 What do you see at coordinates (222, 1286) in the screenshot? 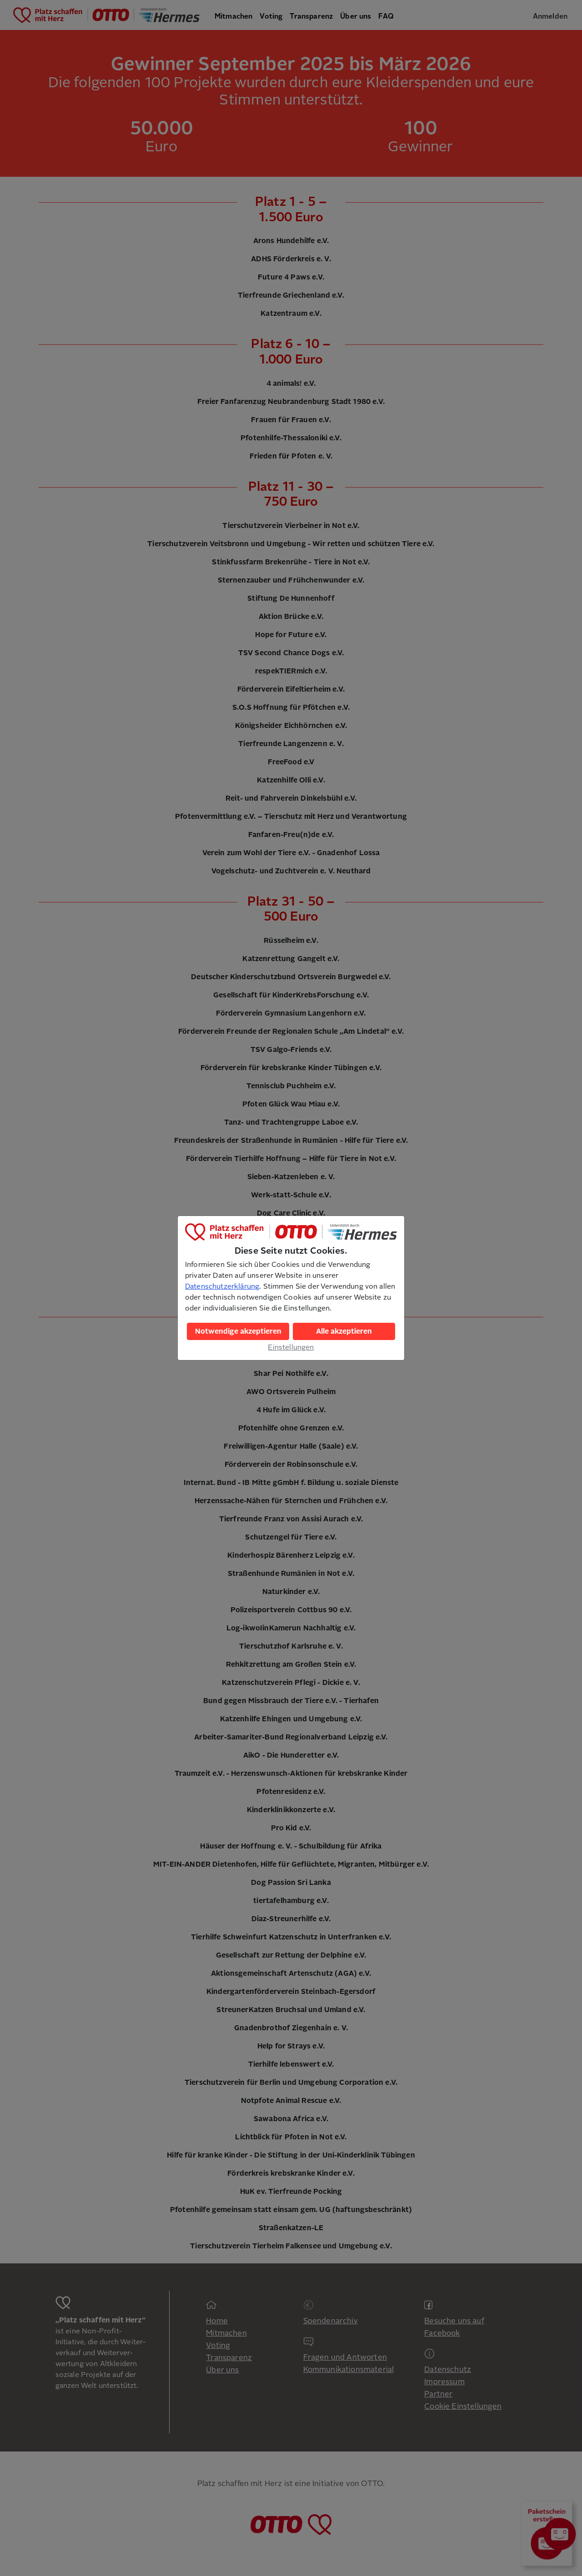
I see `Datenschutzerklärung` at bounding box center [222, 1286].